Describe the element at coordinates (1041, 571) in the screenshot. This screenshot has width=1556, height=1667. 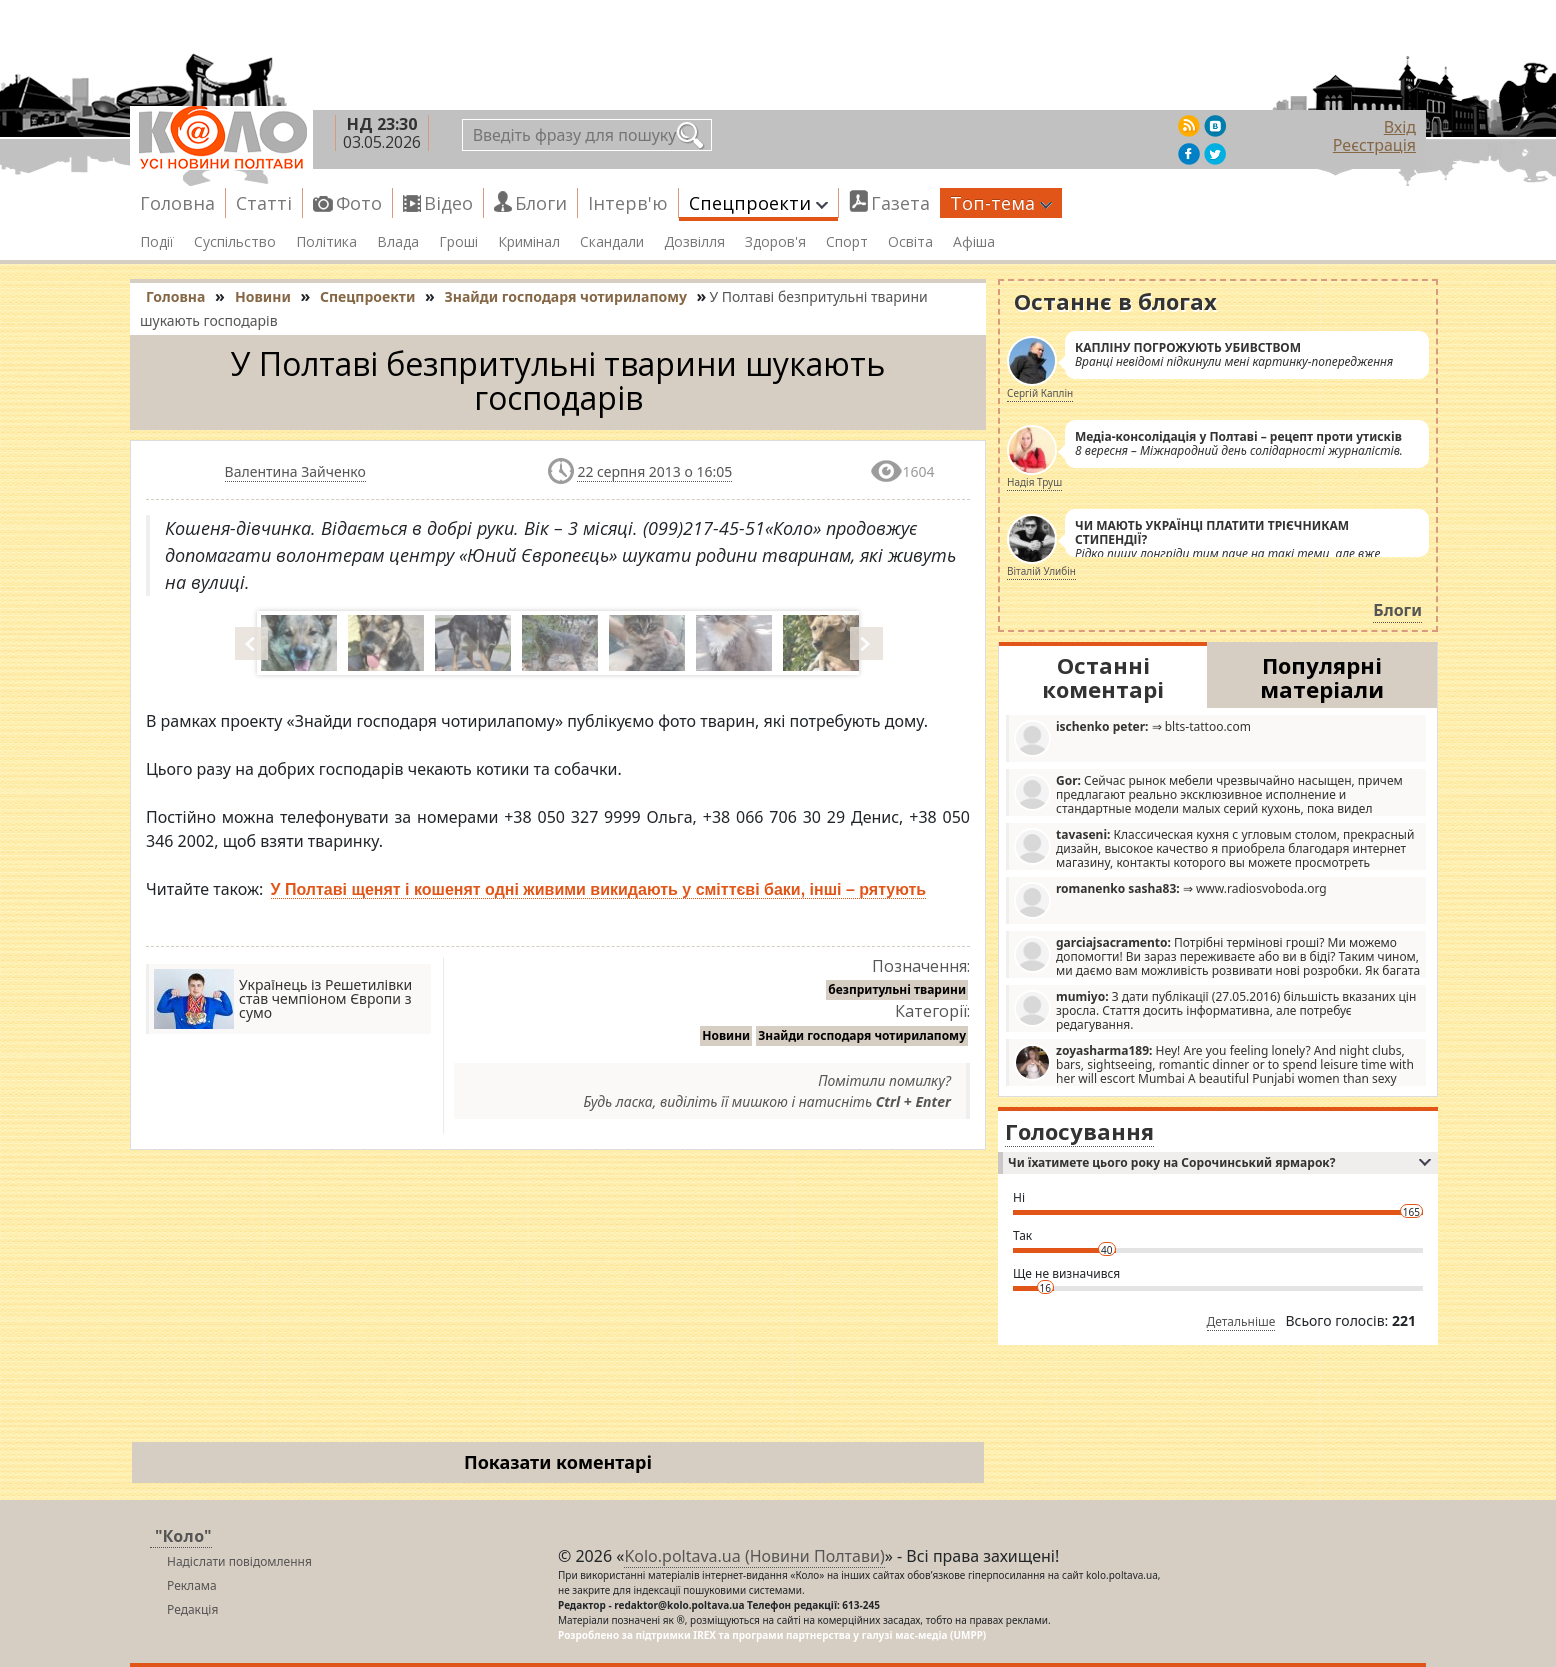
I see `Віталій Улибін` at that location.